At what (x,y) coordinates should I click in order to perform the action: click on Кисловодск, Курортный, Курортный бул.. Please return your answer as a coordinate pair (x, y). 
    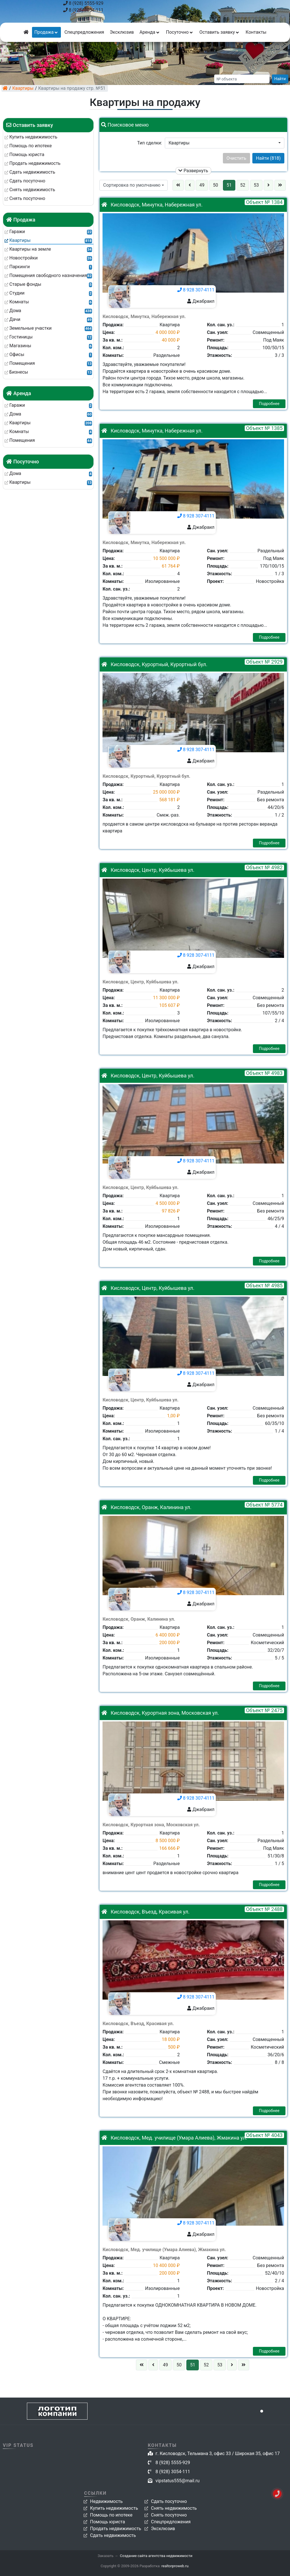
    Looking at the image, I should click on (154, 664).